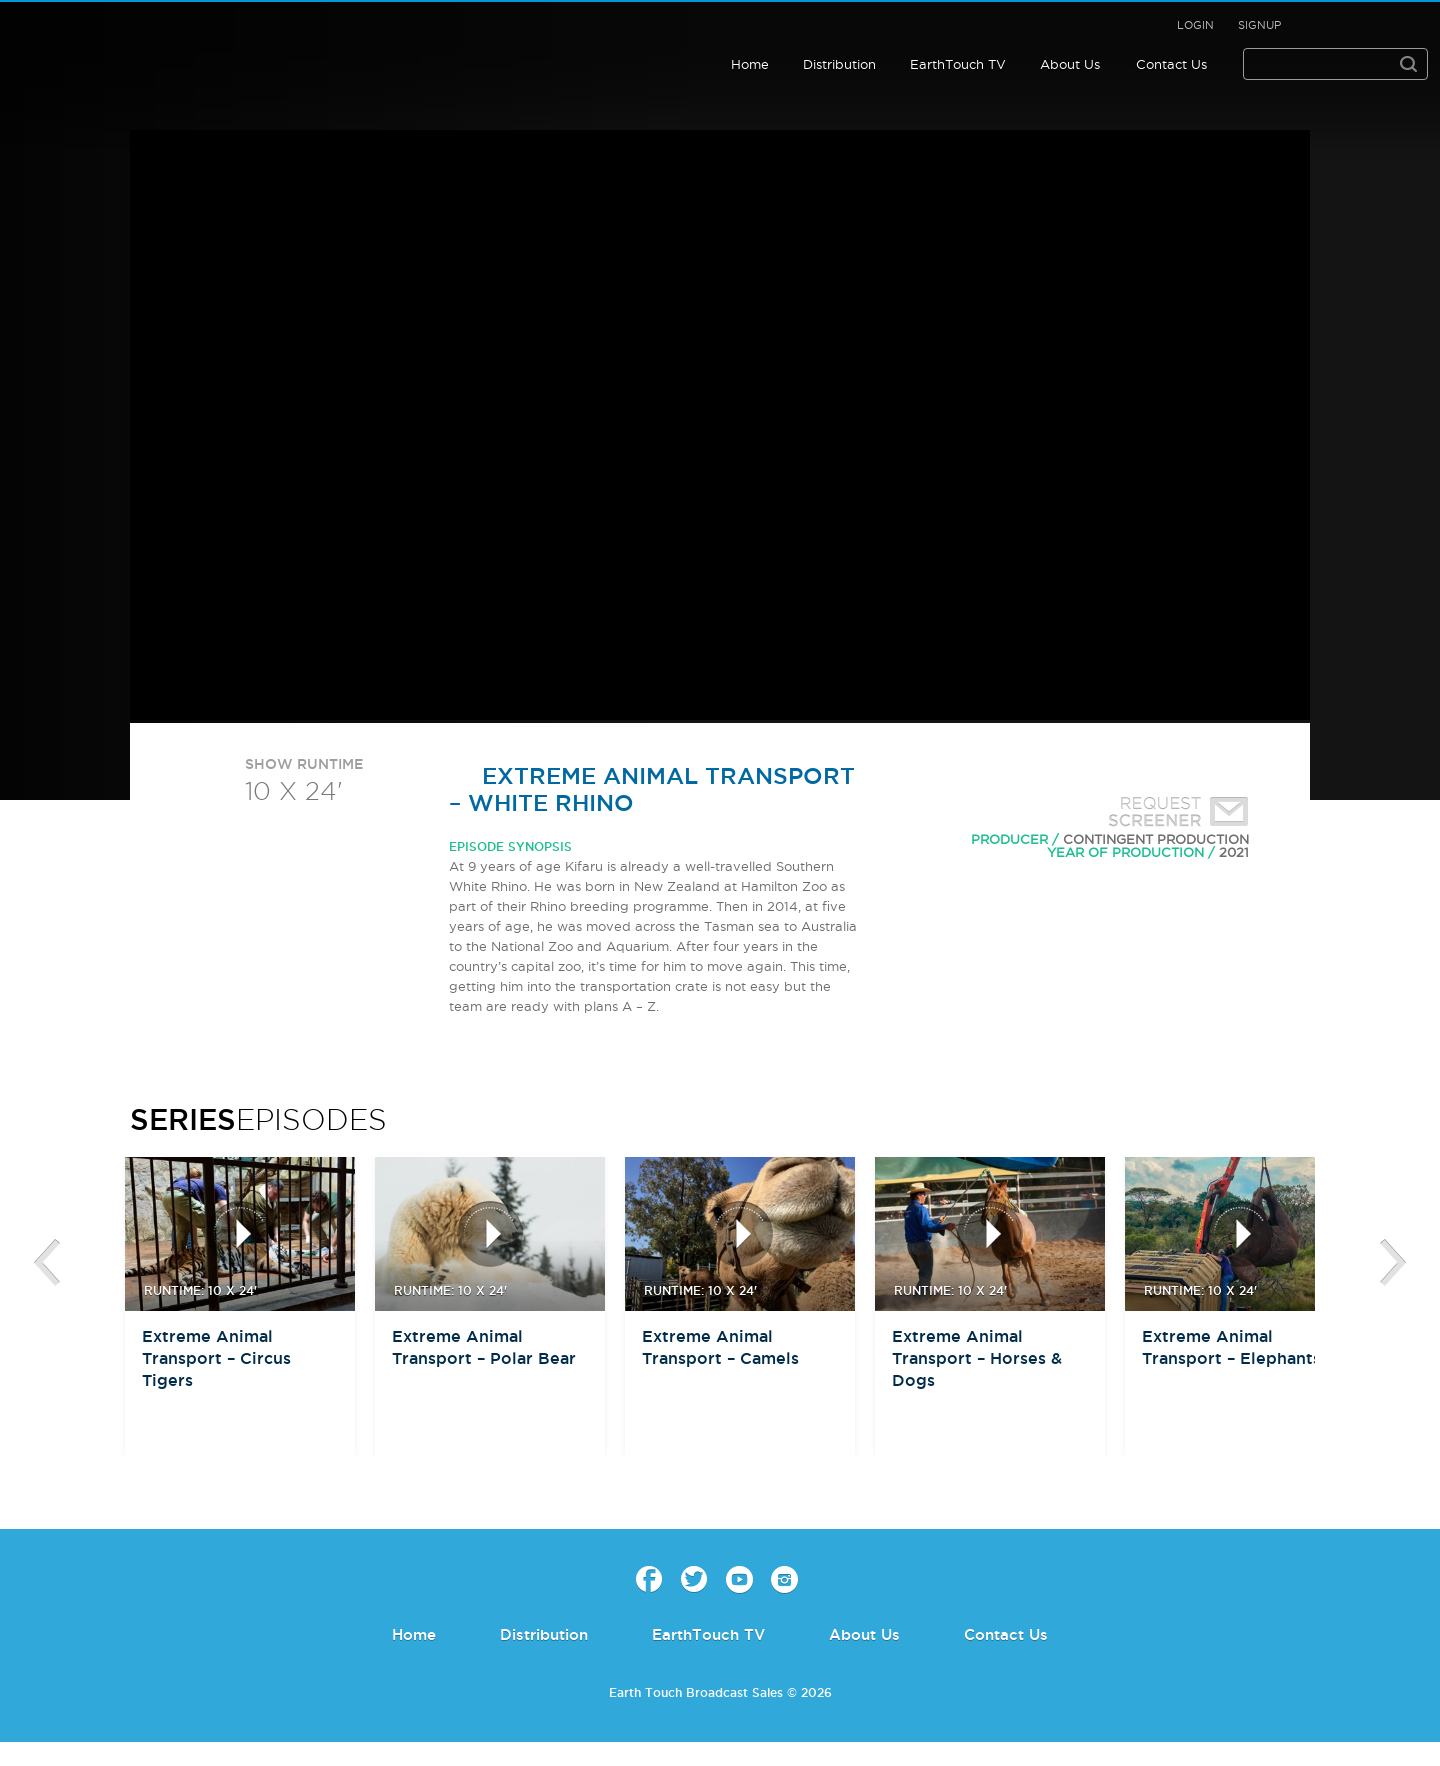 The image size is (1440, 1766). Describe the element at coordinates (144, 44) in the screenshot. I see `Earth Touch - Broadcast Sales` at that location.